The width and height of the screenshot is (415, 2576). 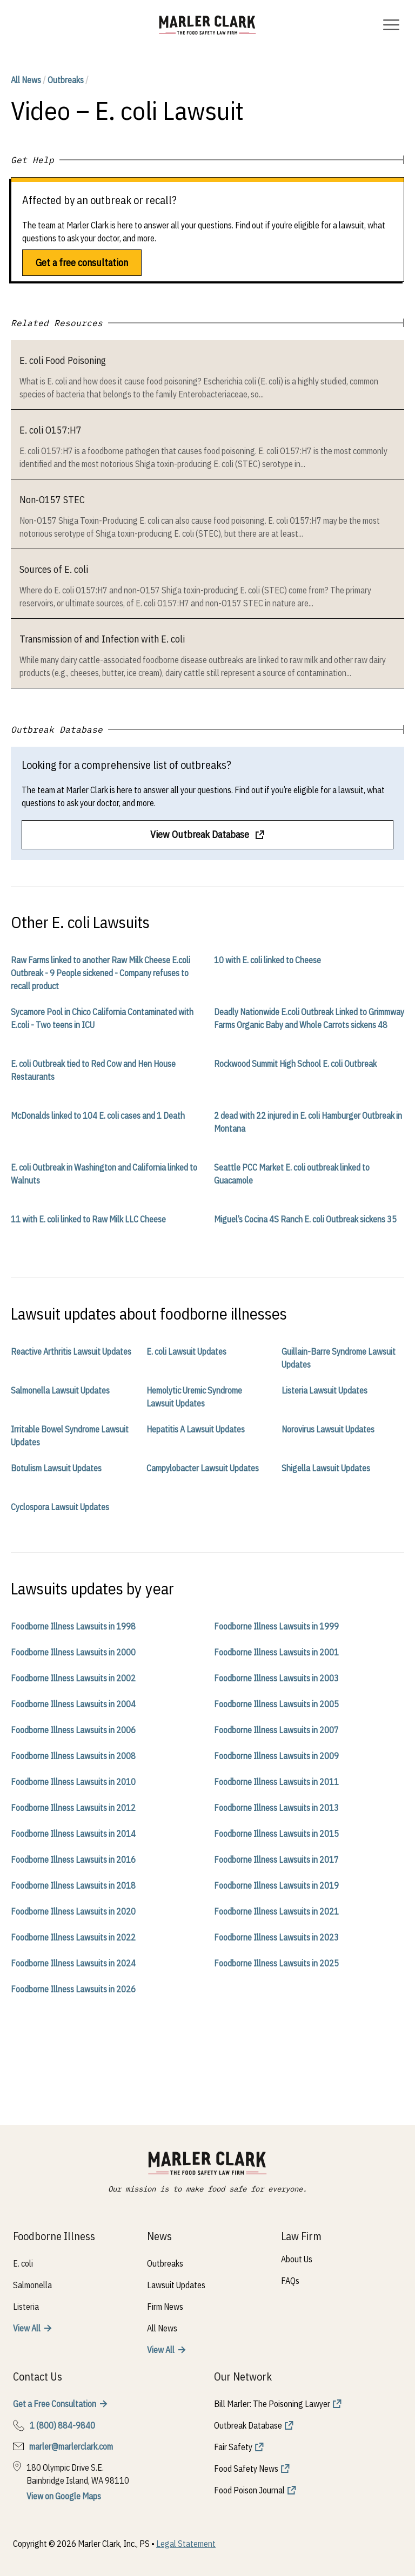 What do you see at coordinates (276, 1807) in the screenshot?
I see `Foodborne Illness Lawsuits in 2013` at bounding box center [276, 1807].